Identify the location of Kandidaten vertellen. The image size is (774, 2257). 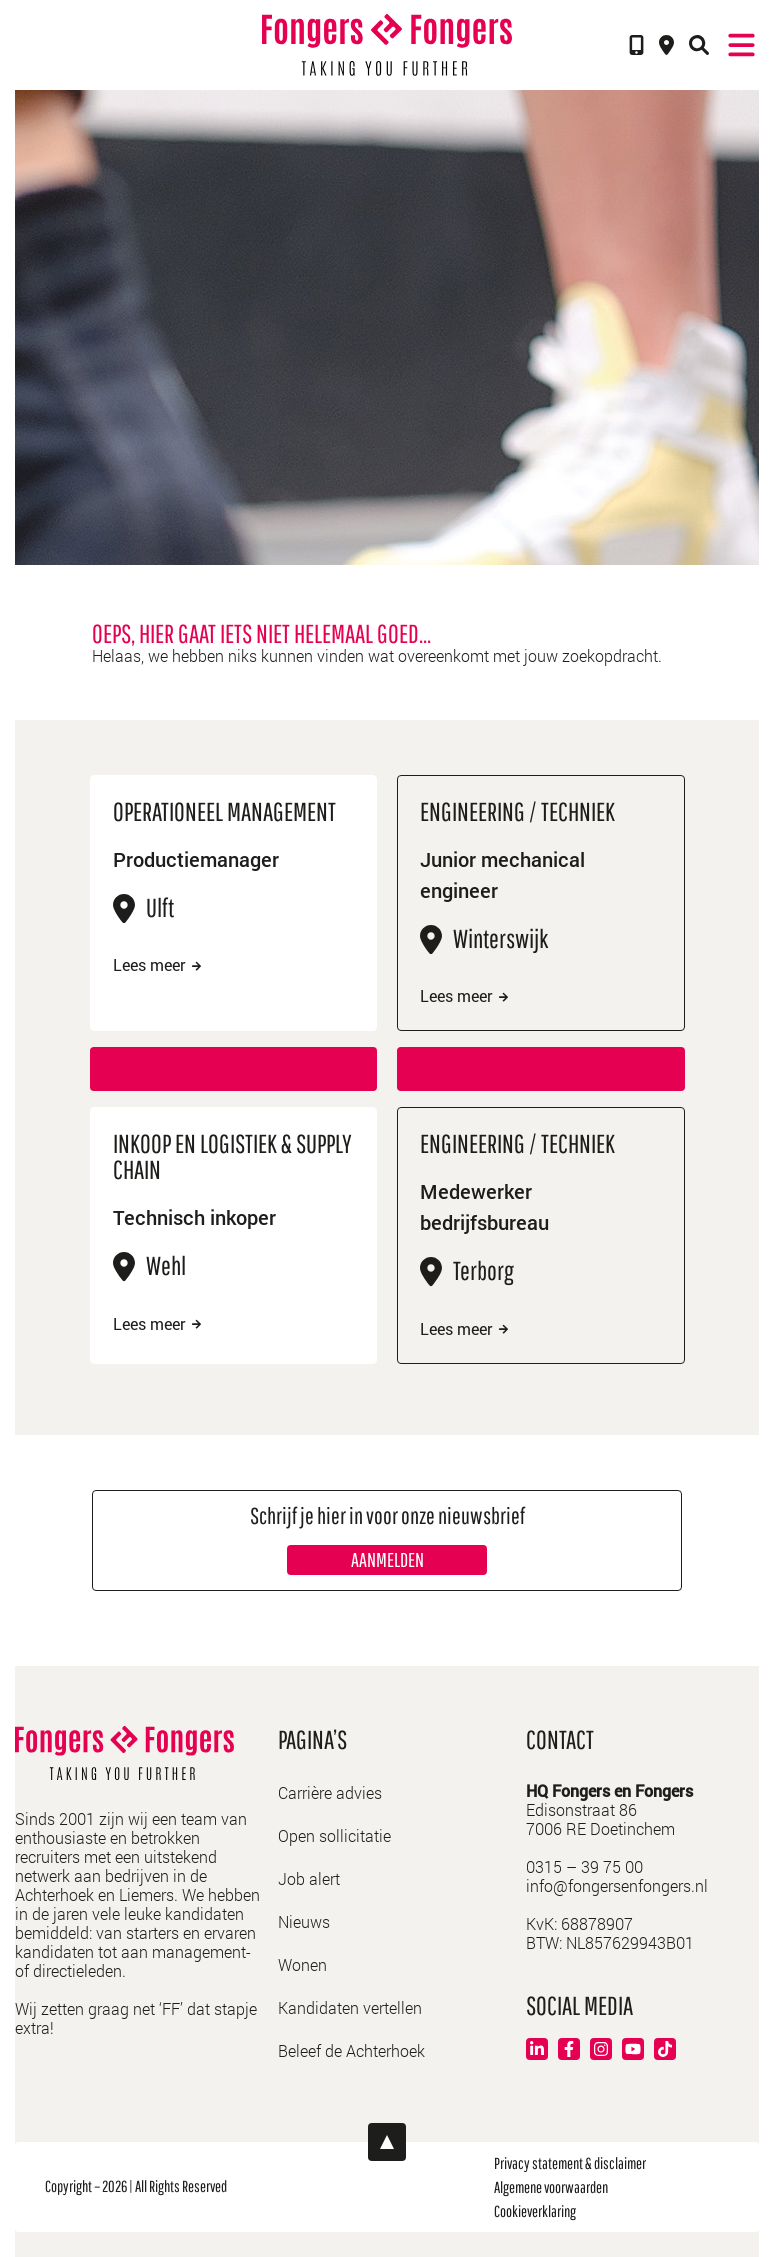
(350, 2007).